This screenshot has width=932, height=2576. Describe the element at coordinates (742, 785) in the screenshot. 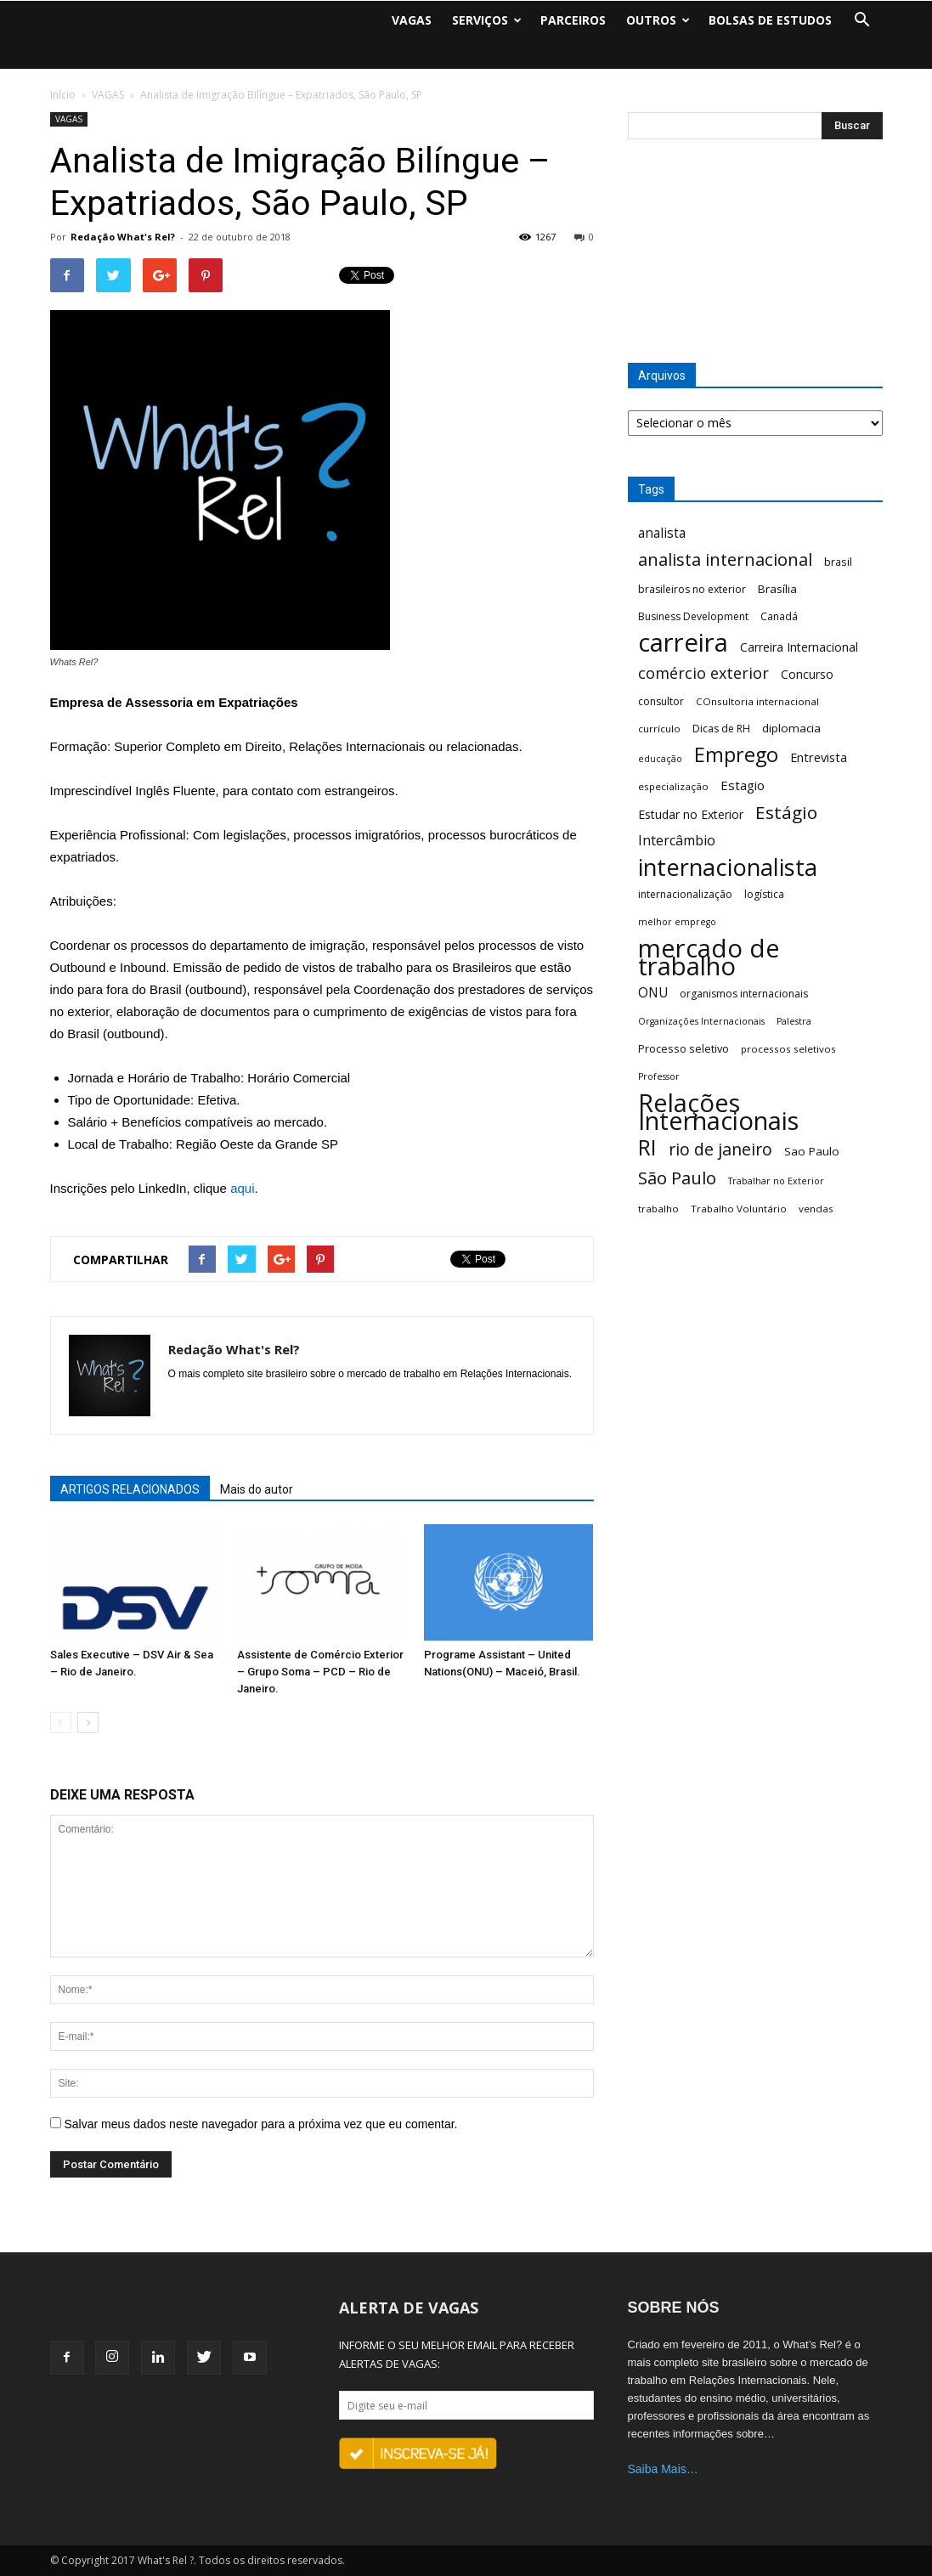

I see `Estagio [Estagio (12 itens)]` at that location.